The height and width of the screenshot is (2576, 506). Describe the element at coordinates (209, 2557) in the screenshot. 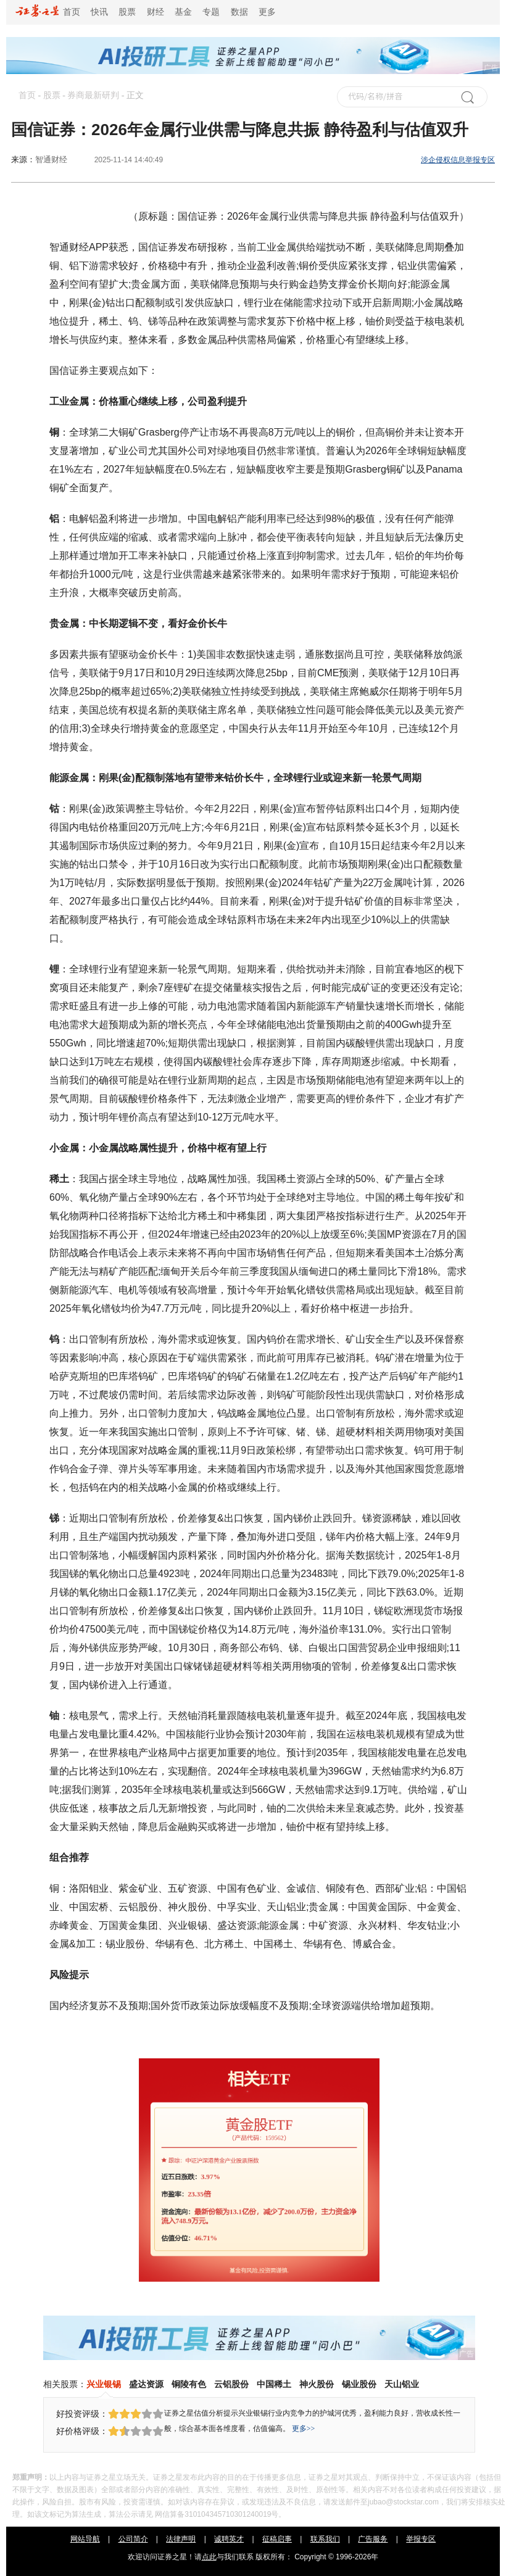

I see `点此` at that location.